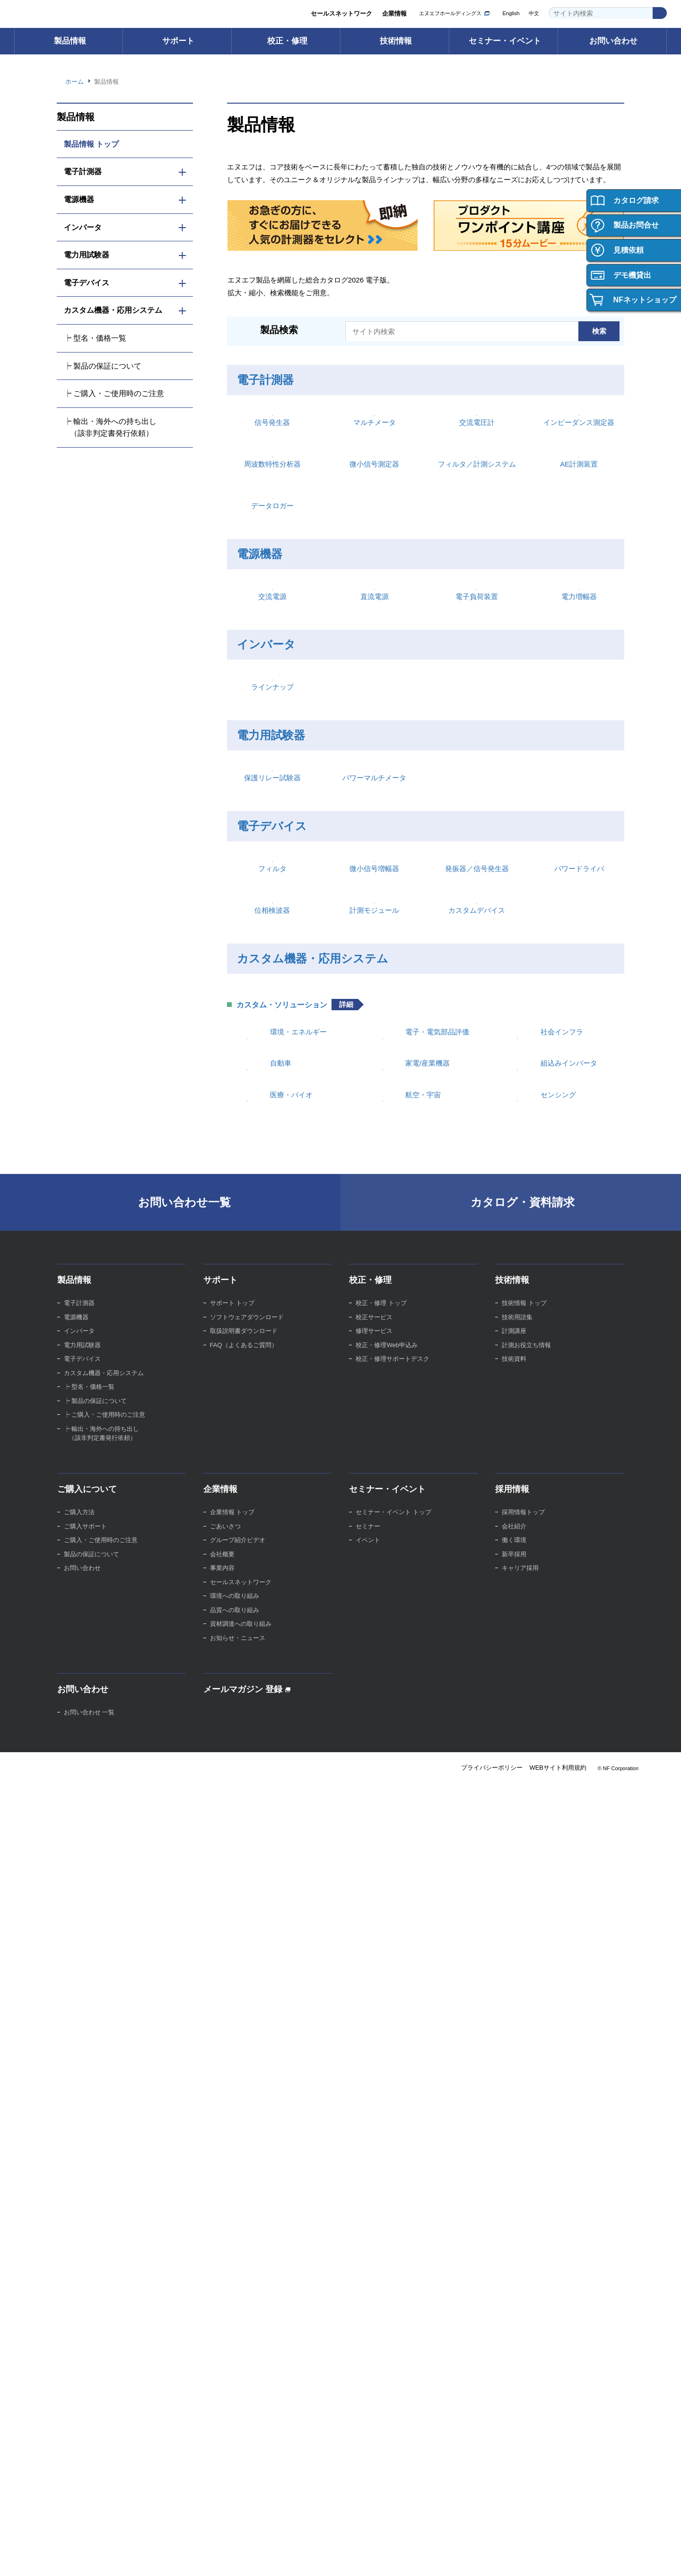  What do you see at coordinates (341, 14) in the screenshot?
I see `セールスネットワーク` at bounding box center [341, 14].